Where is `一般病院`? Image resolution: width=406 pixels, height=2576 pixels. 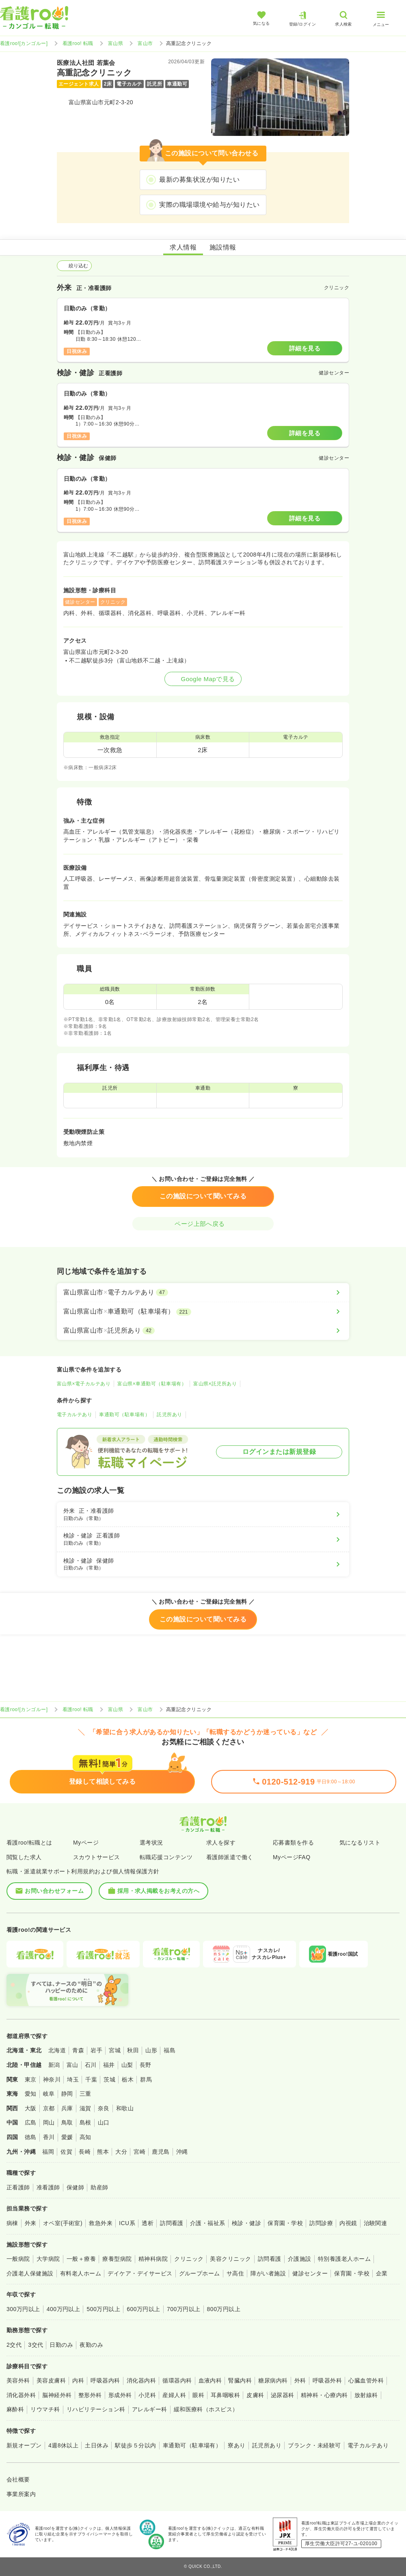 一般病院 is located at coordinates (18, 2259).